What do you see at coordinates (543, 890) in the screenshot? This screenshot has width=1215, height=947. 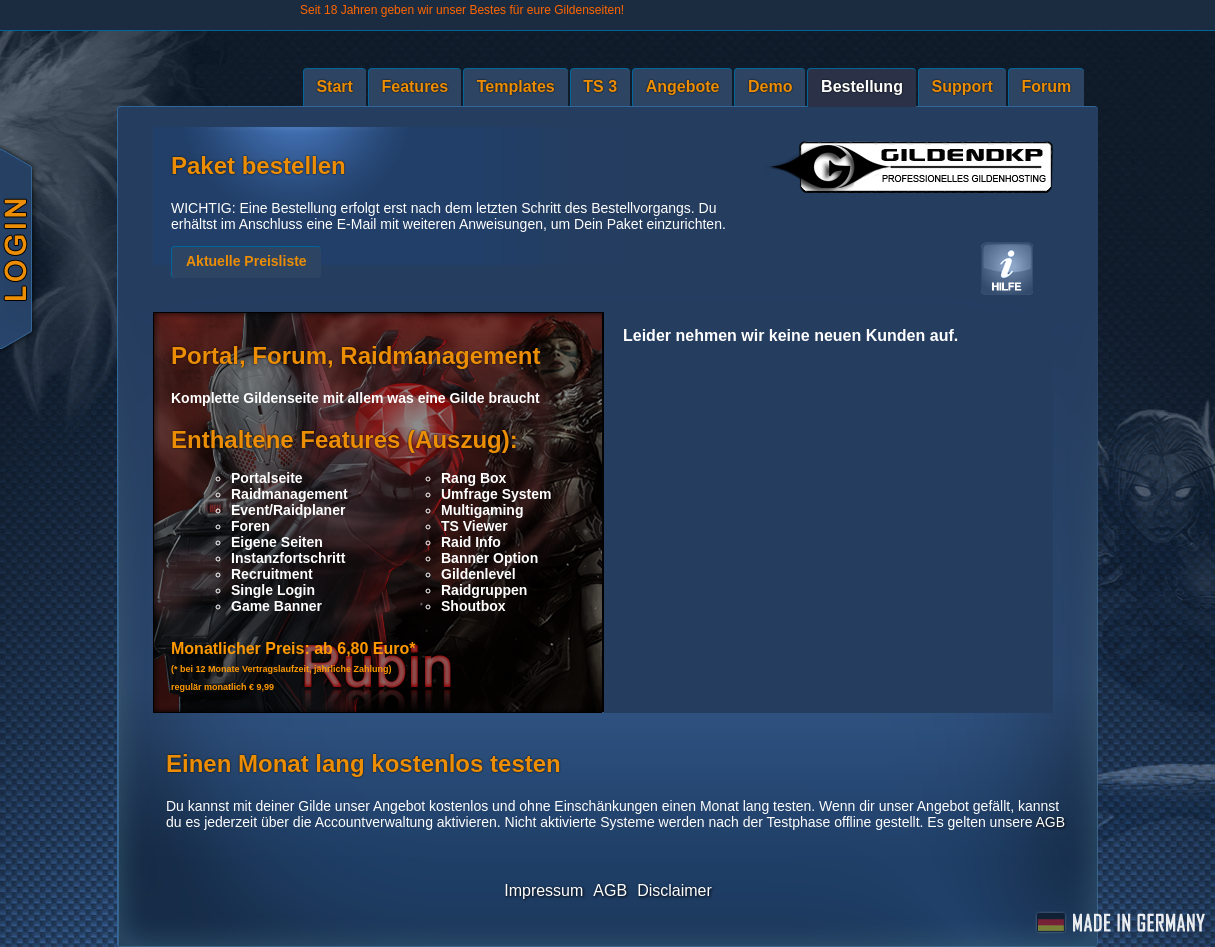 I see `Impressum` at bounding box center [543, 890].